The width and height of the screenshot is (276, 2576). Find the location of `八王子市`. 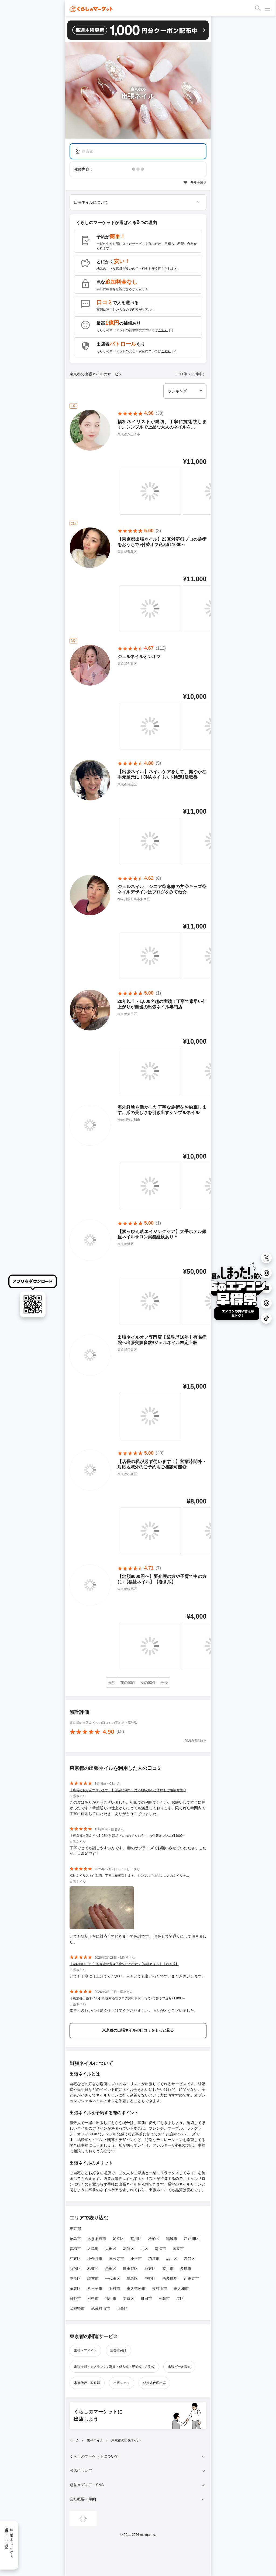

八王子市 is located at coordinates (94, 2288).